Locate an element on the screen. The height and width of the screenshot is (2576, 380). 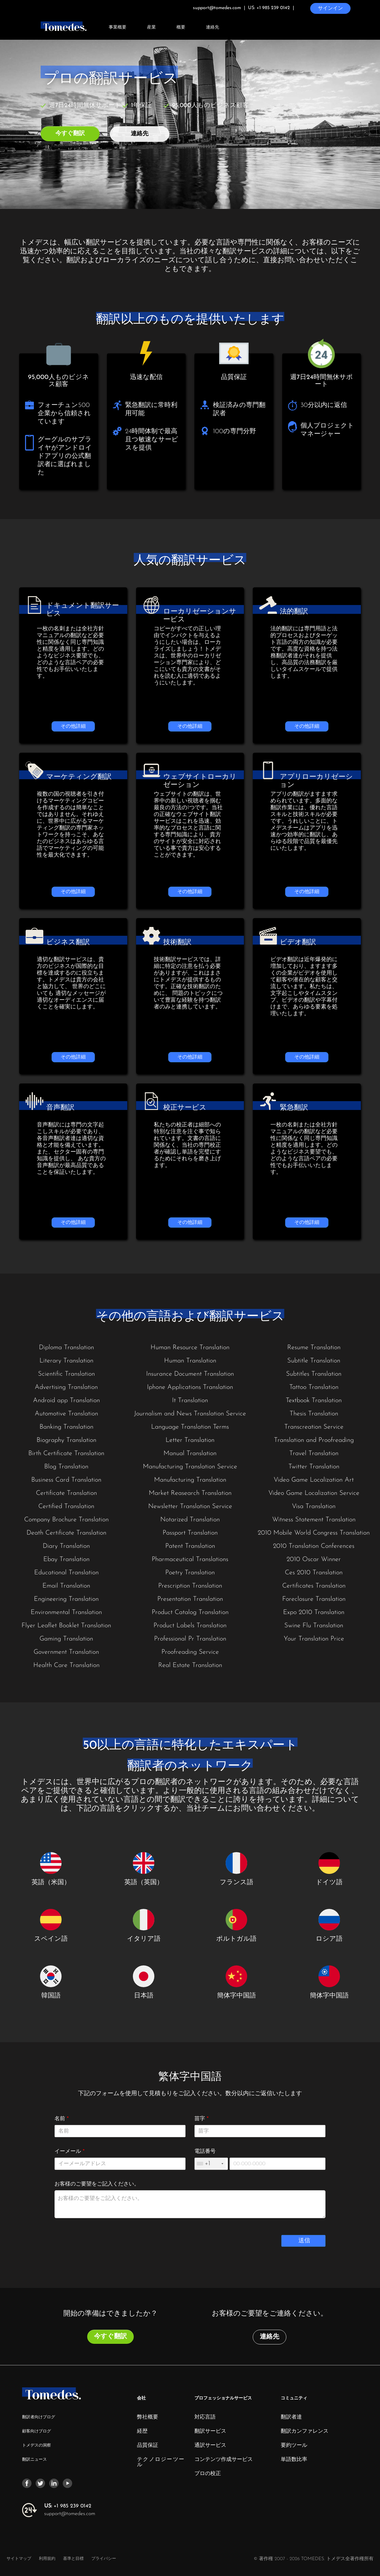
Iphone Applications Translation is located at coordinates (190, 1387).